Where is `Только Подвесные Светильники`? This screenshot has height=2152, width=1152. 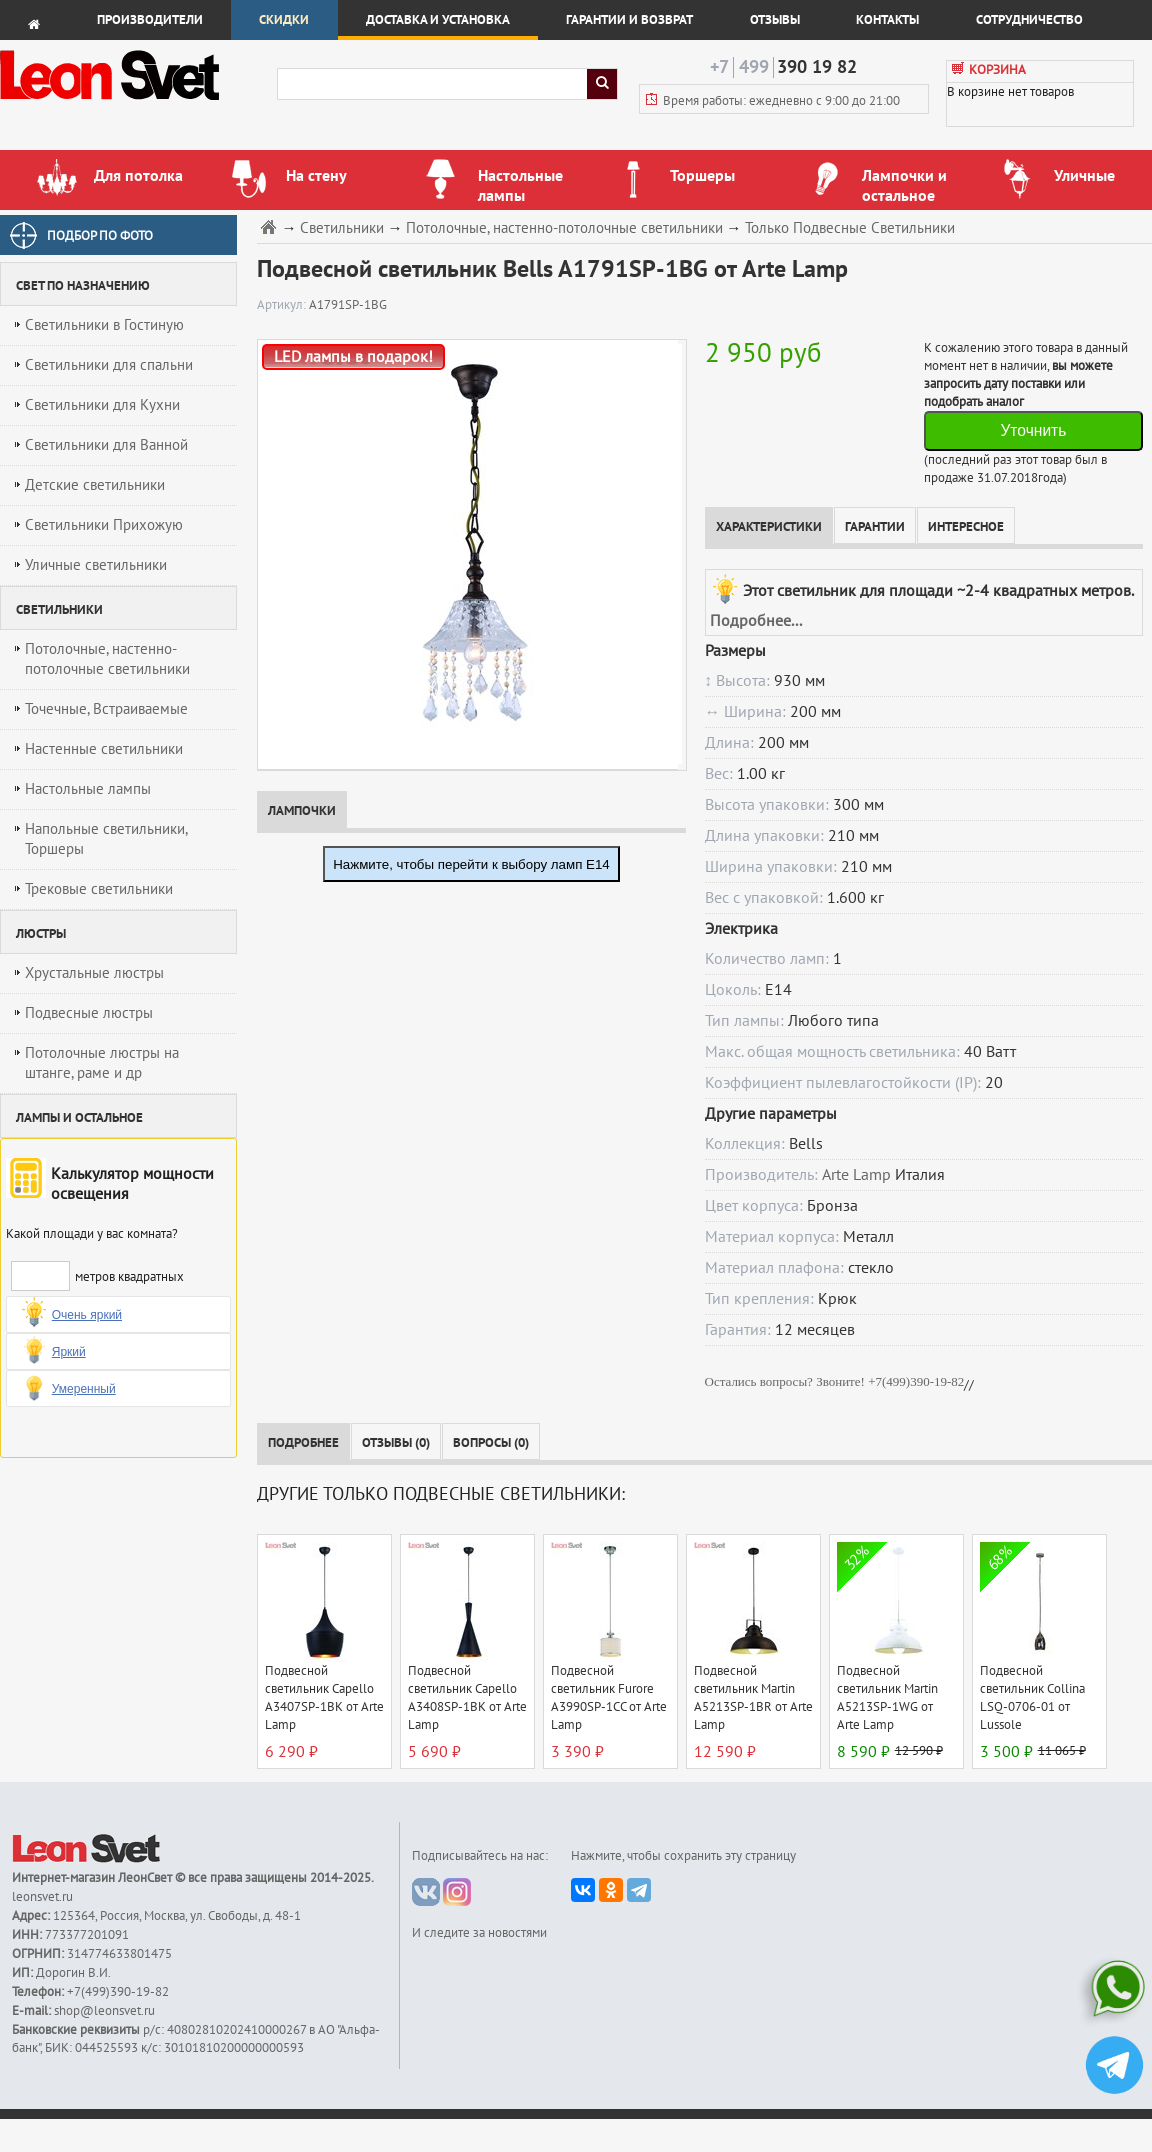 Только Подвесные Светильники is located at coordinates (850, 228).